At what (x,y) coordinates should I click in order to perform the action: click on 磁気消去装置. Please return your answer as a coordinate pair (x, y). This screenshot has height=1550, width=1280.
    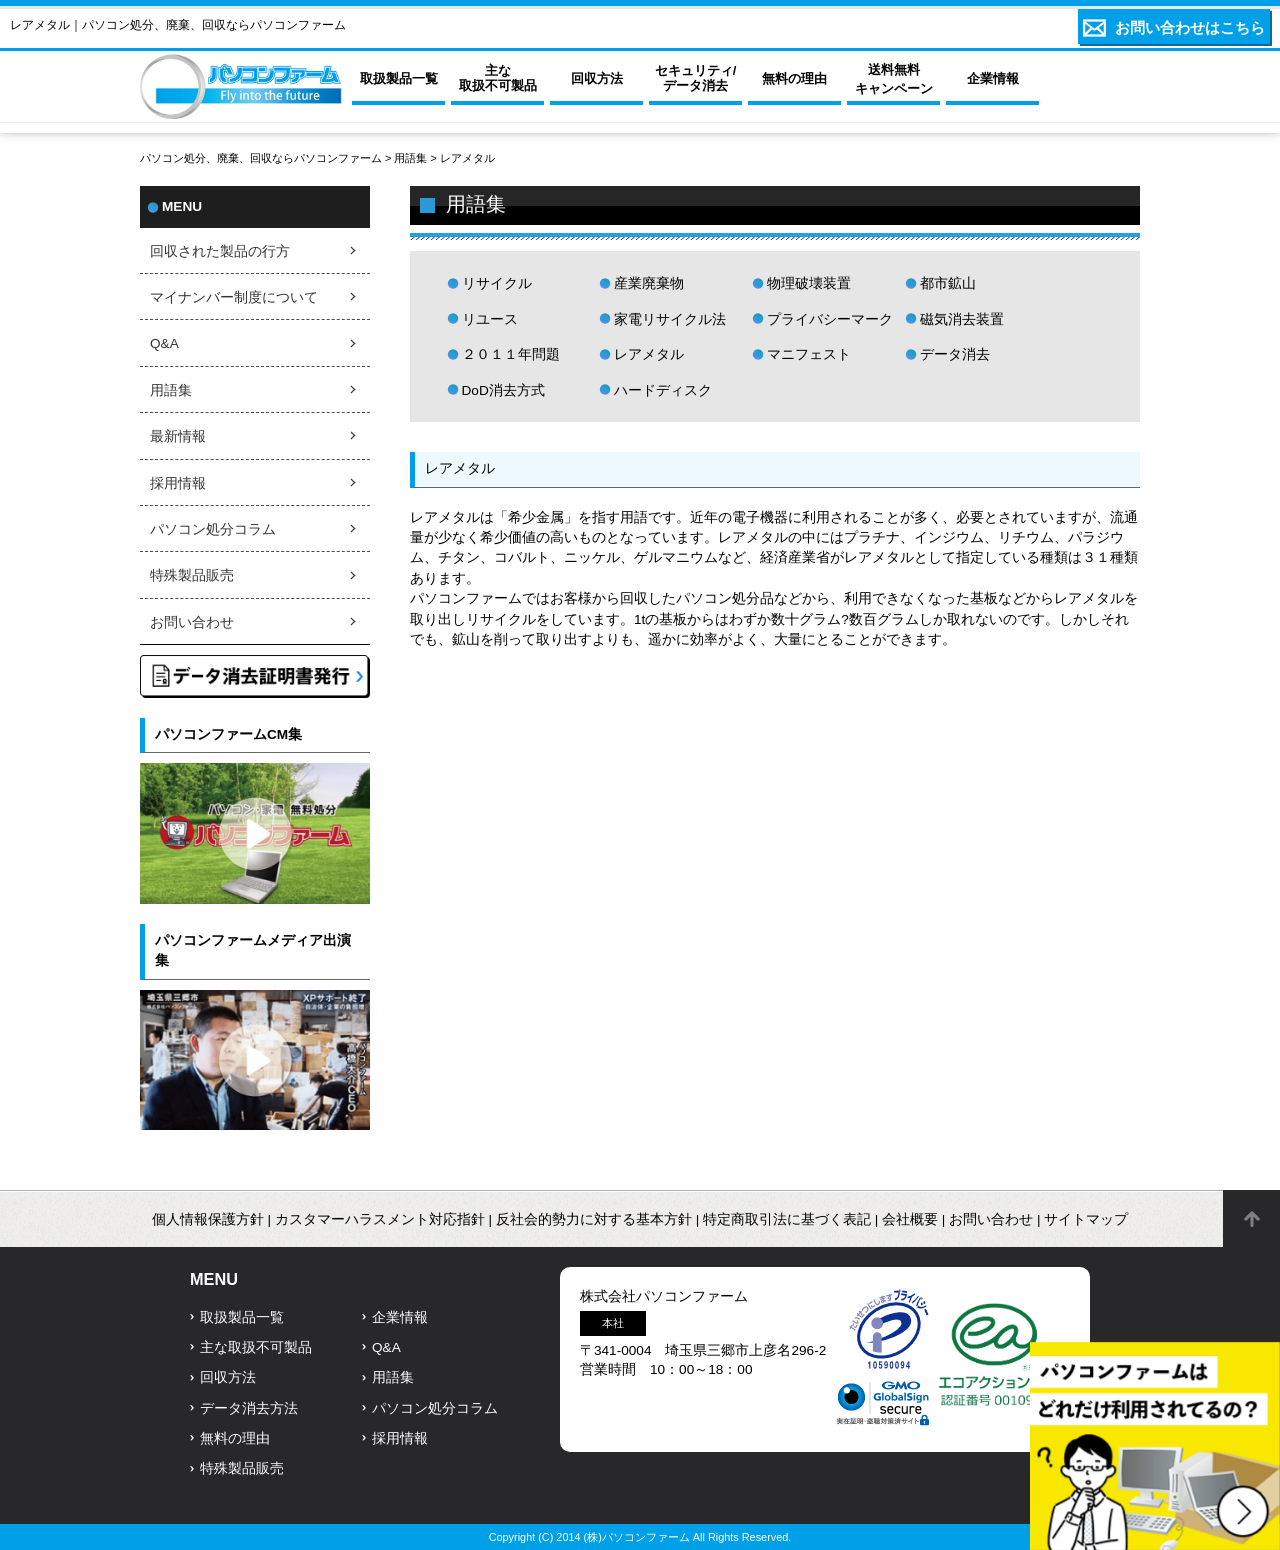
    Looking at the image, I should click on (962, 319).